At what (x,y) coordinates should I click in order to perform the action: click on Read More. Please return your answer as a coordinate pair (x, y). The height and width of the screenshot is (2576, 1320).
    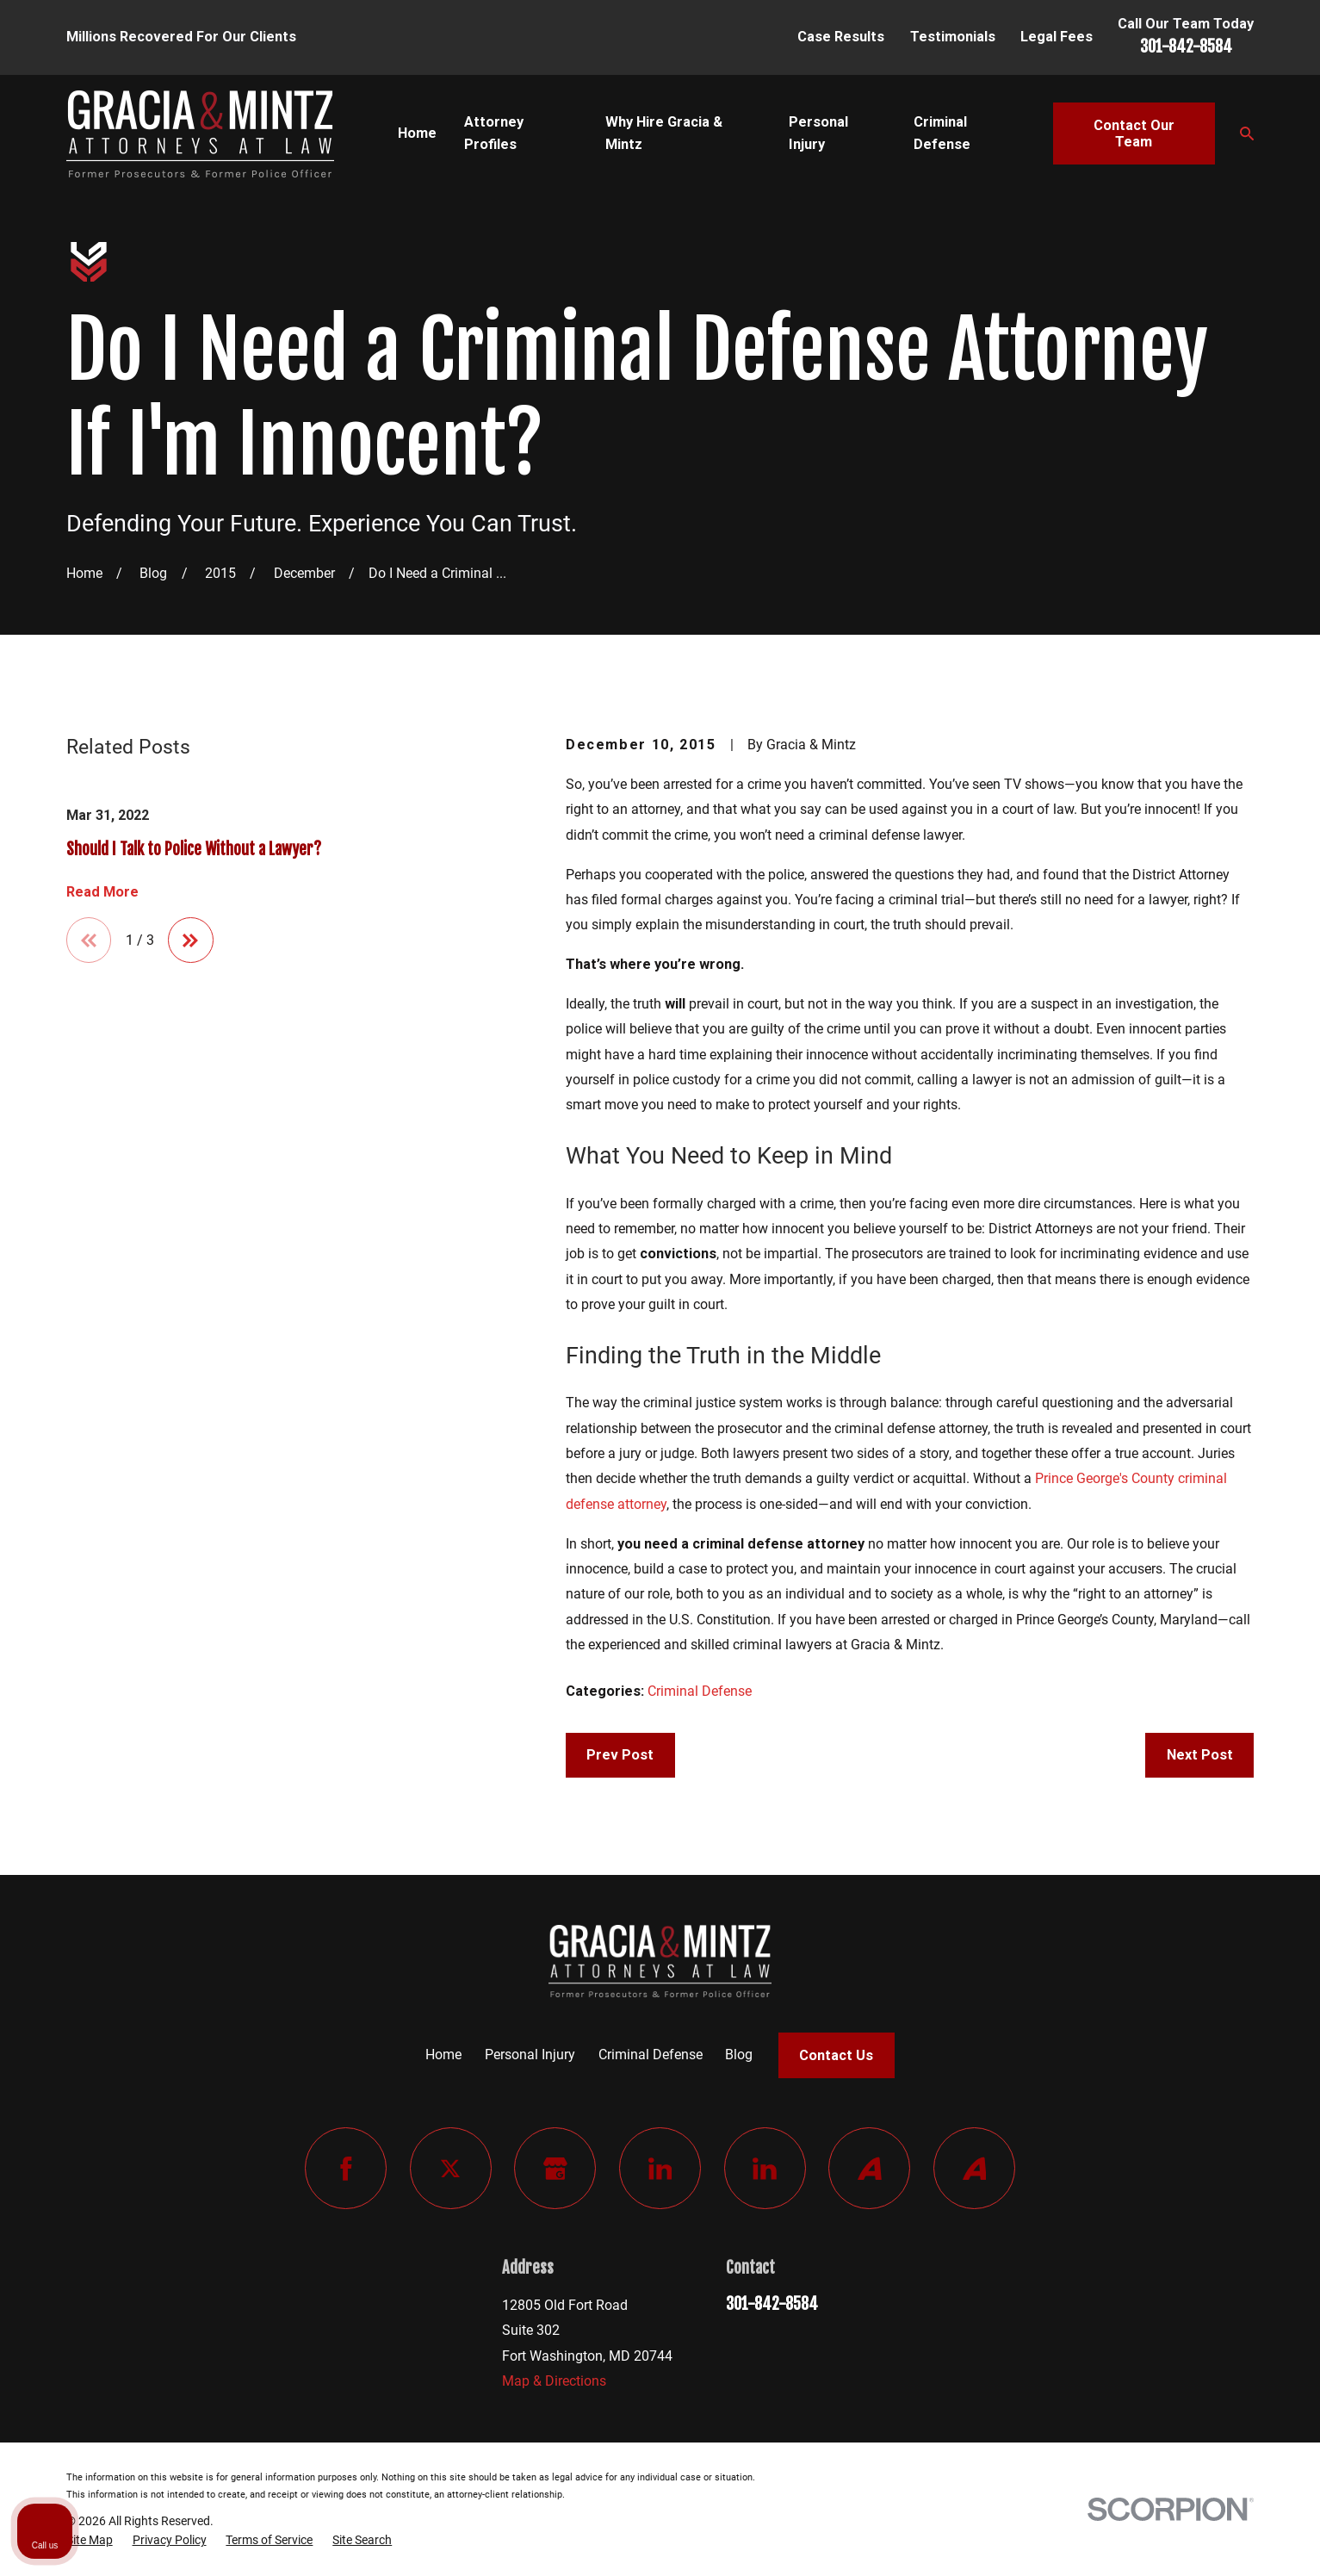
    Looking at the image, I should click on (102, 892).